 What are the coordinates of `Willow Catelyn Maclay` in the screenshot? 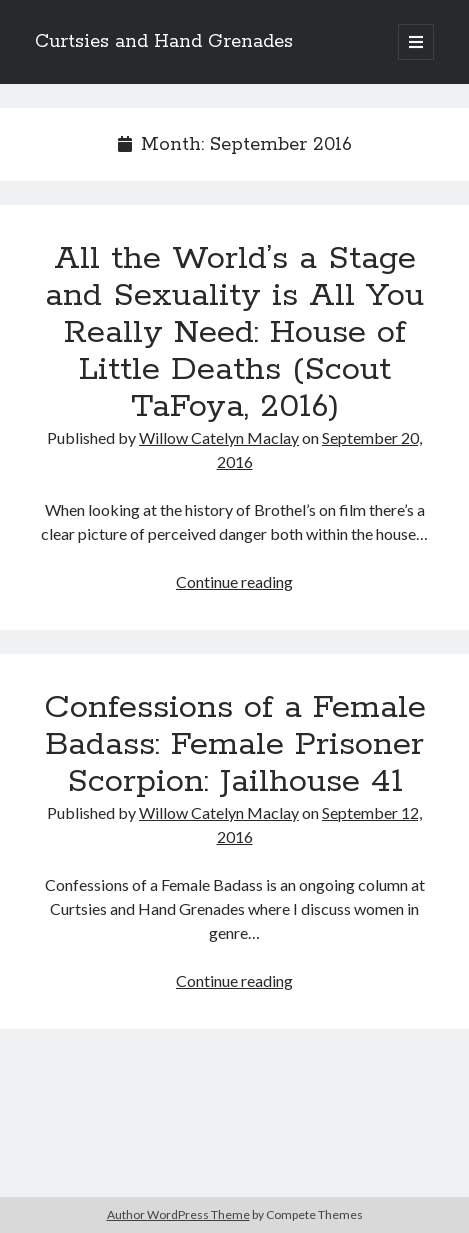 It's located at (219, 437).